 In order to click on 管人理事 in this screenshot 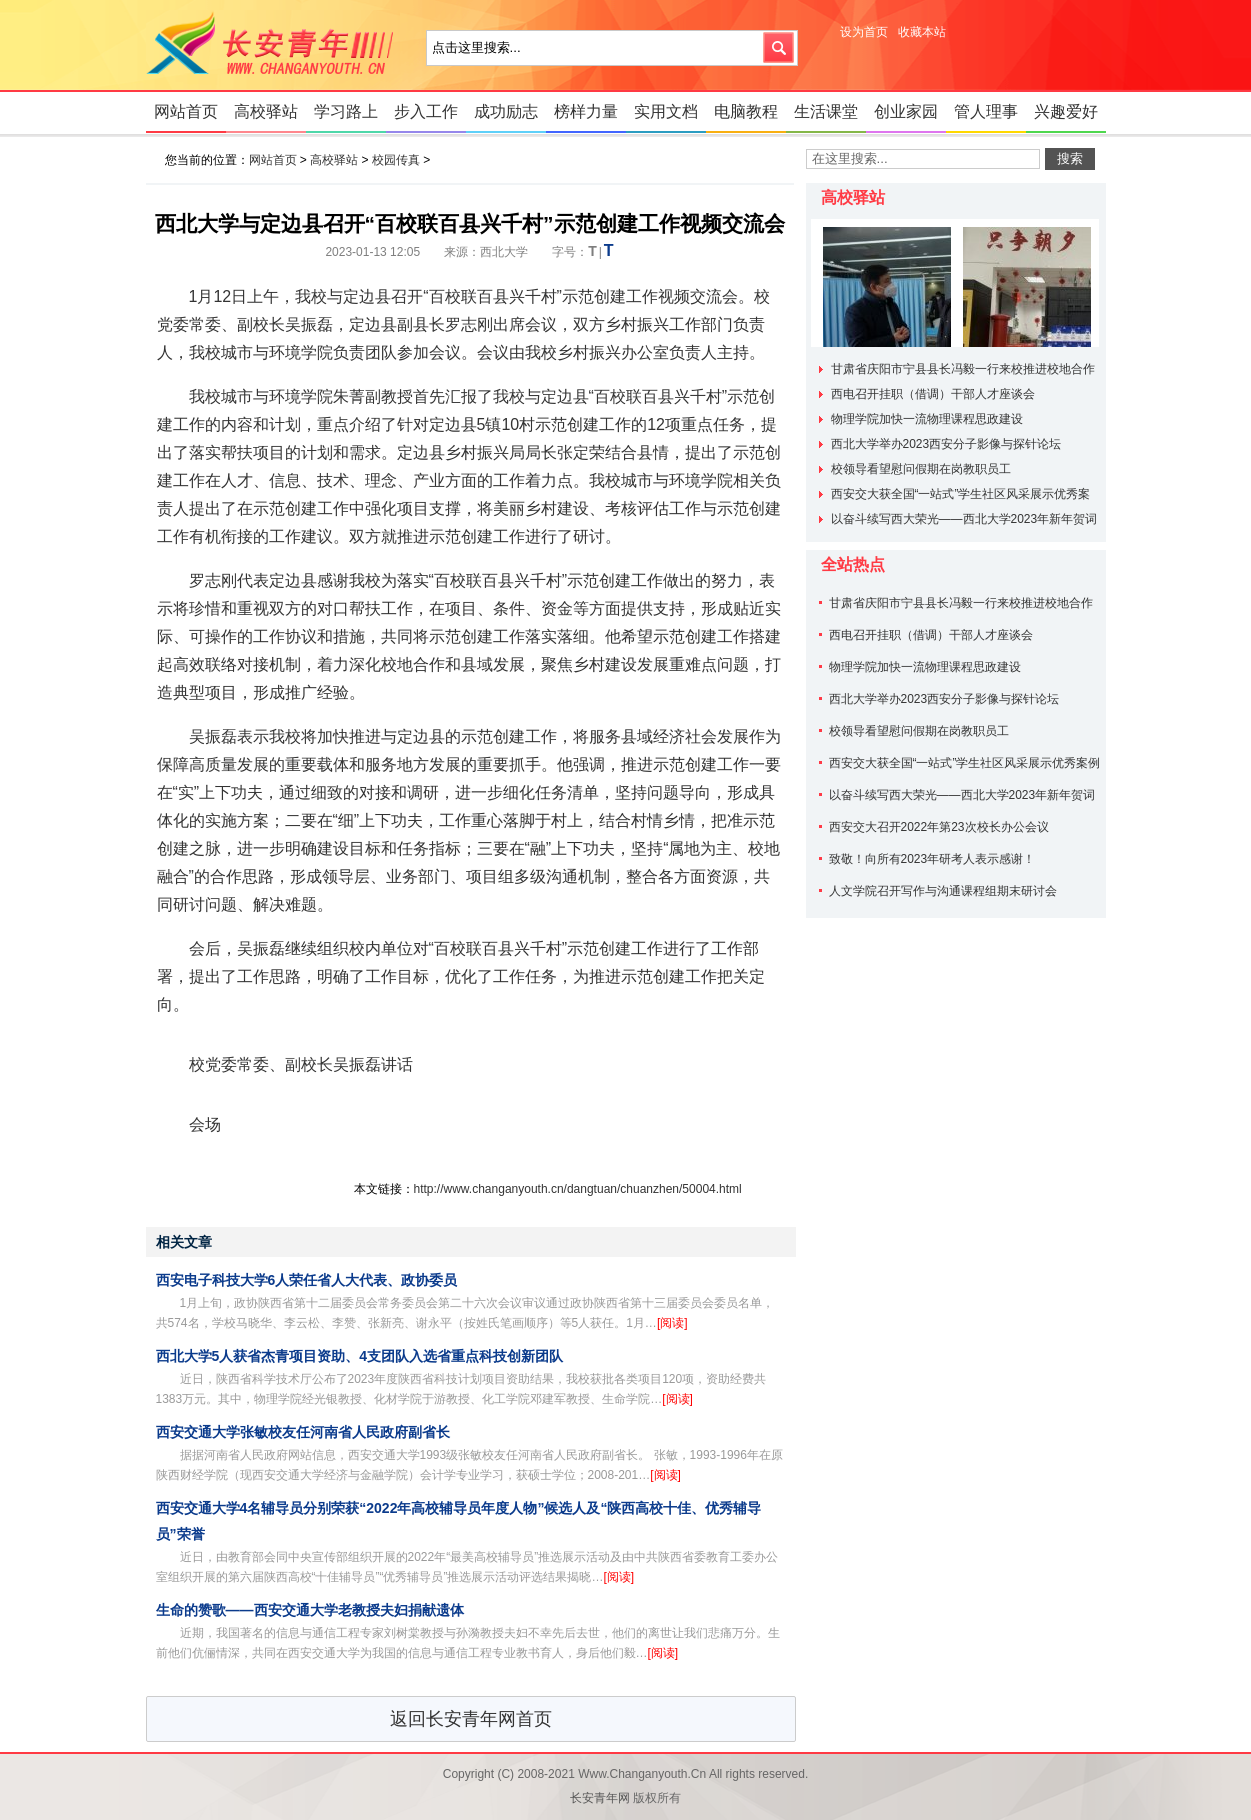, I will do `click(986, 111)`.